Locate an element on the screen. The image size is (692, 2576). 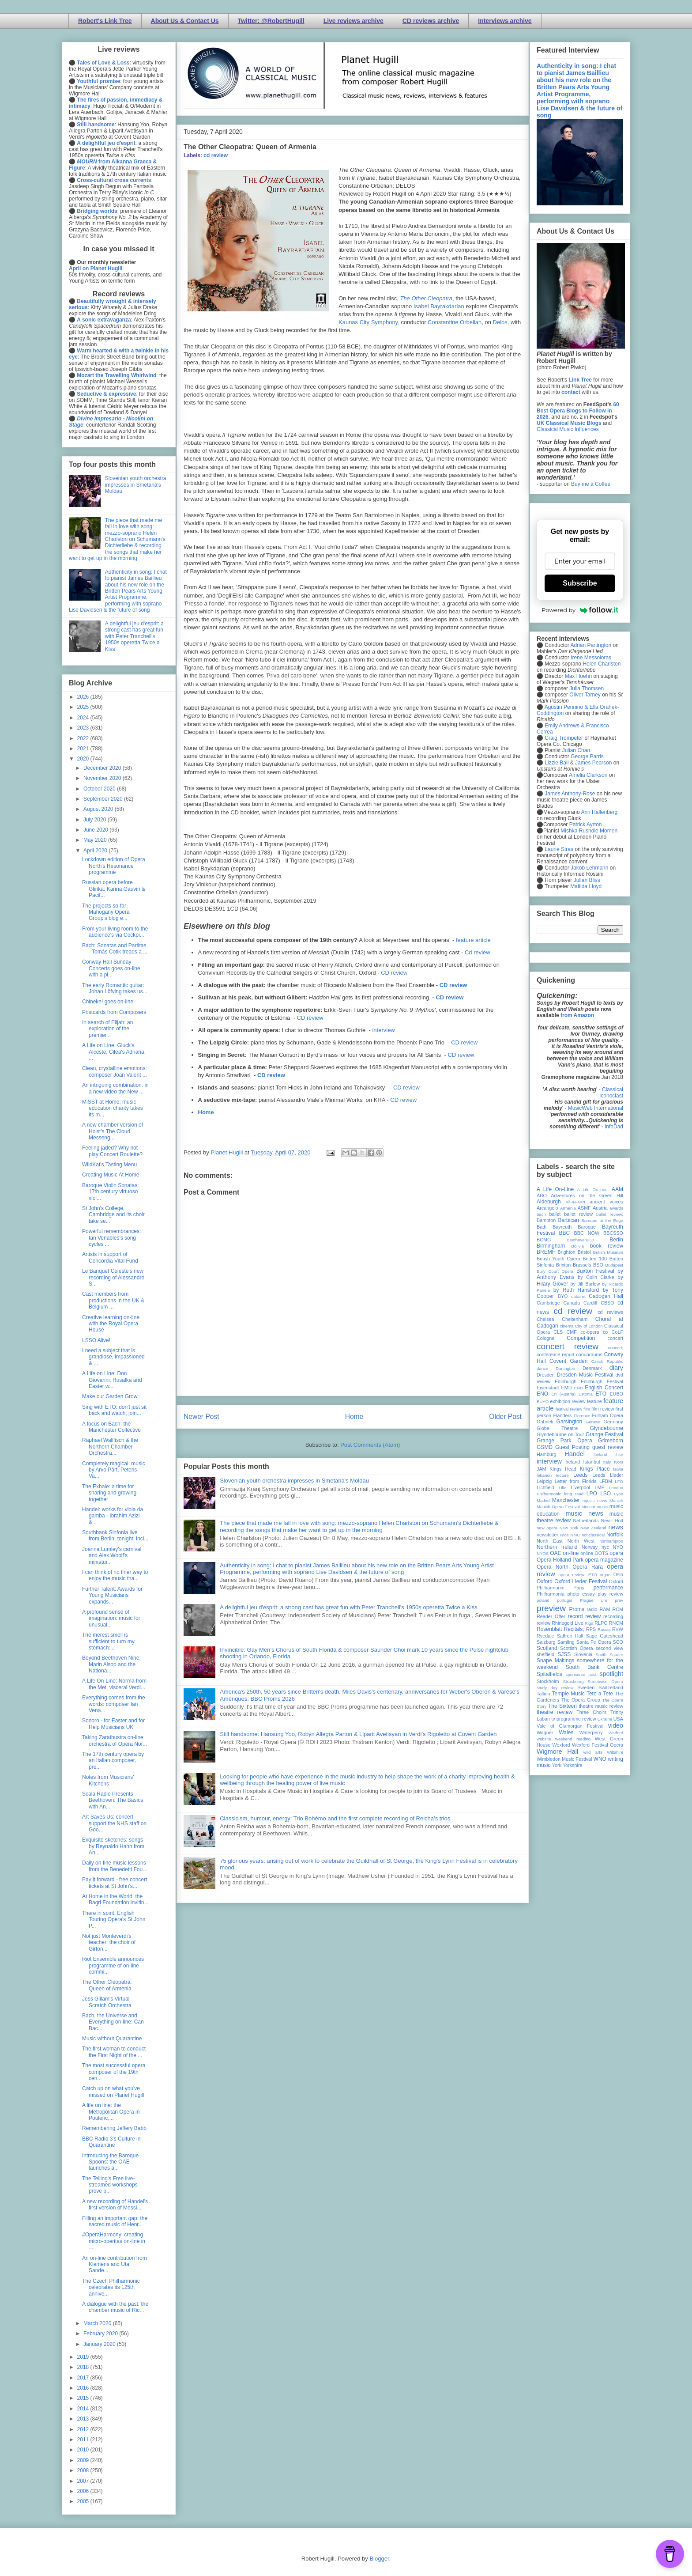
Grange Park Opera is located at coordinates (564, 1440).